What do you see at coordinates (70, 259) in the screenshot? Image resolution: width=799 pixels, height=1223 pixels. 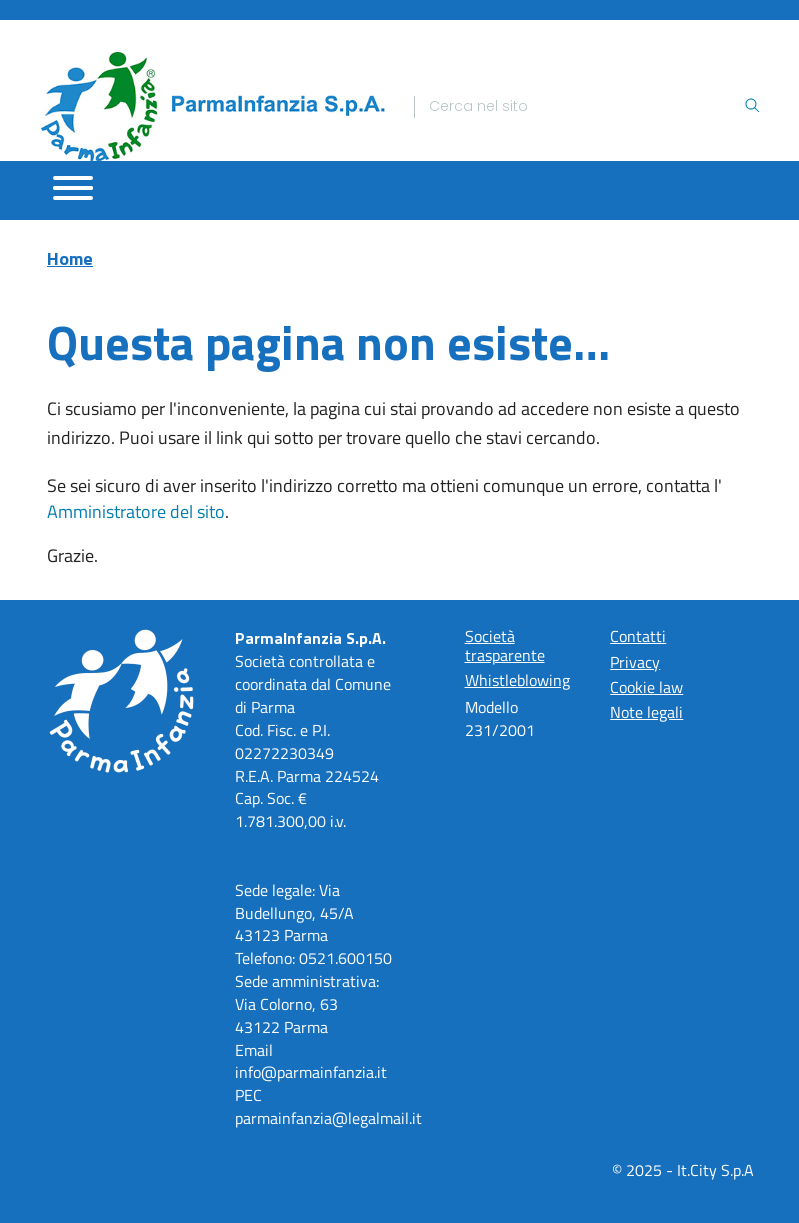 I see `Home` at bounding box center [70, 259].